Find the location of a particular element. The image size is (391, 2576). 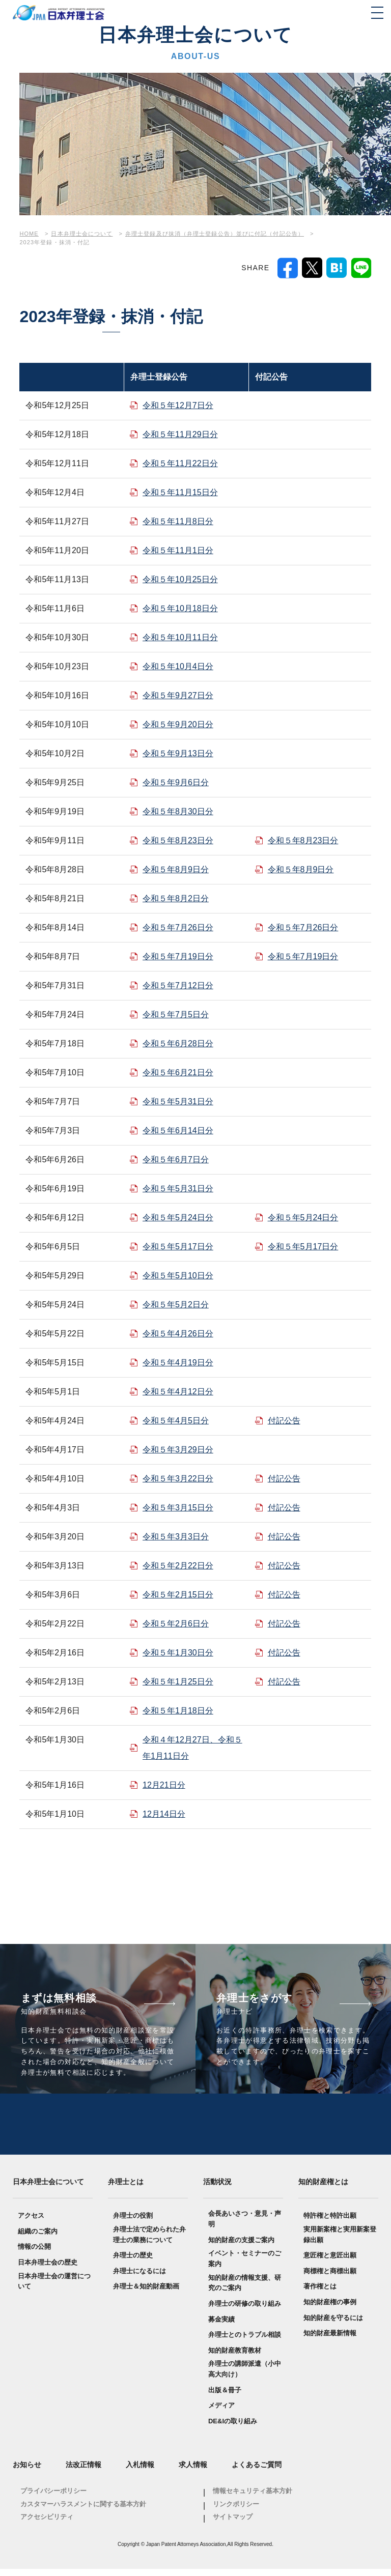

弁理士の研修の取り組み is located at coordinates (244, 2310).